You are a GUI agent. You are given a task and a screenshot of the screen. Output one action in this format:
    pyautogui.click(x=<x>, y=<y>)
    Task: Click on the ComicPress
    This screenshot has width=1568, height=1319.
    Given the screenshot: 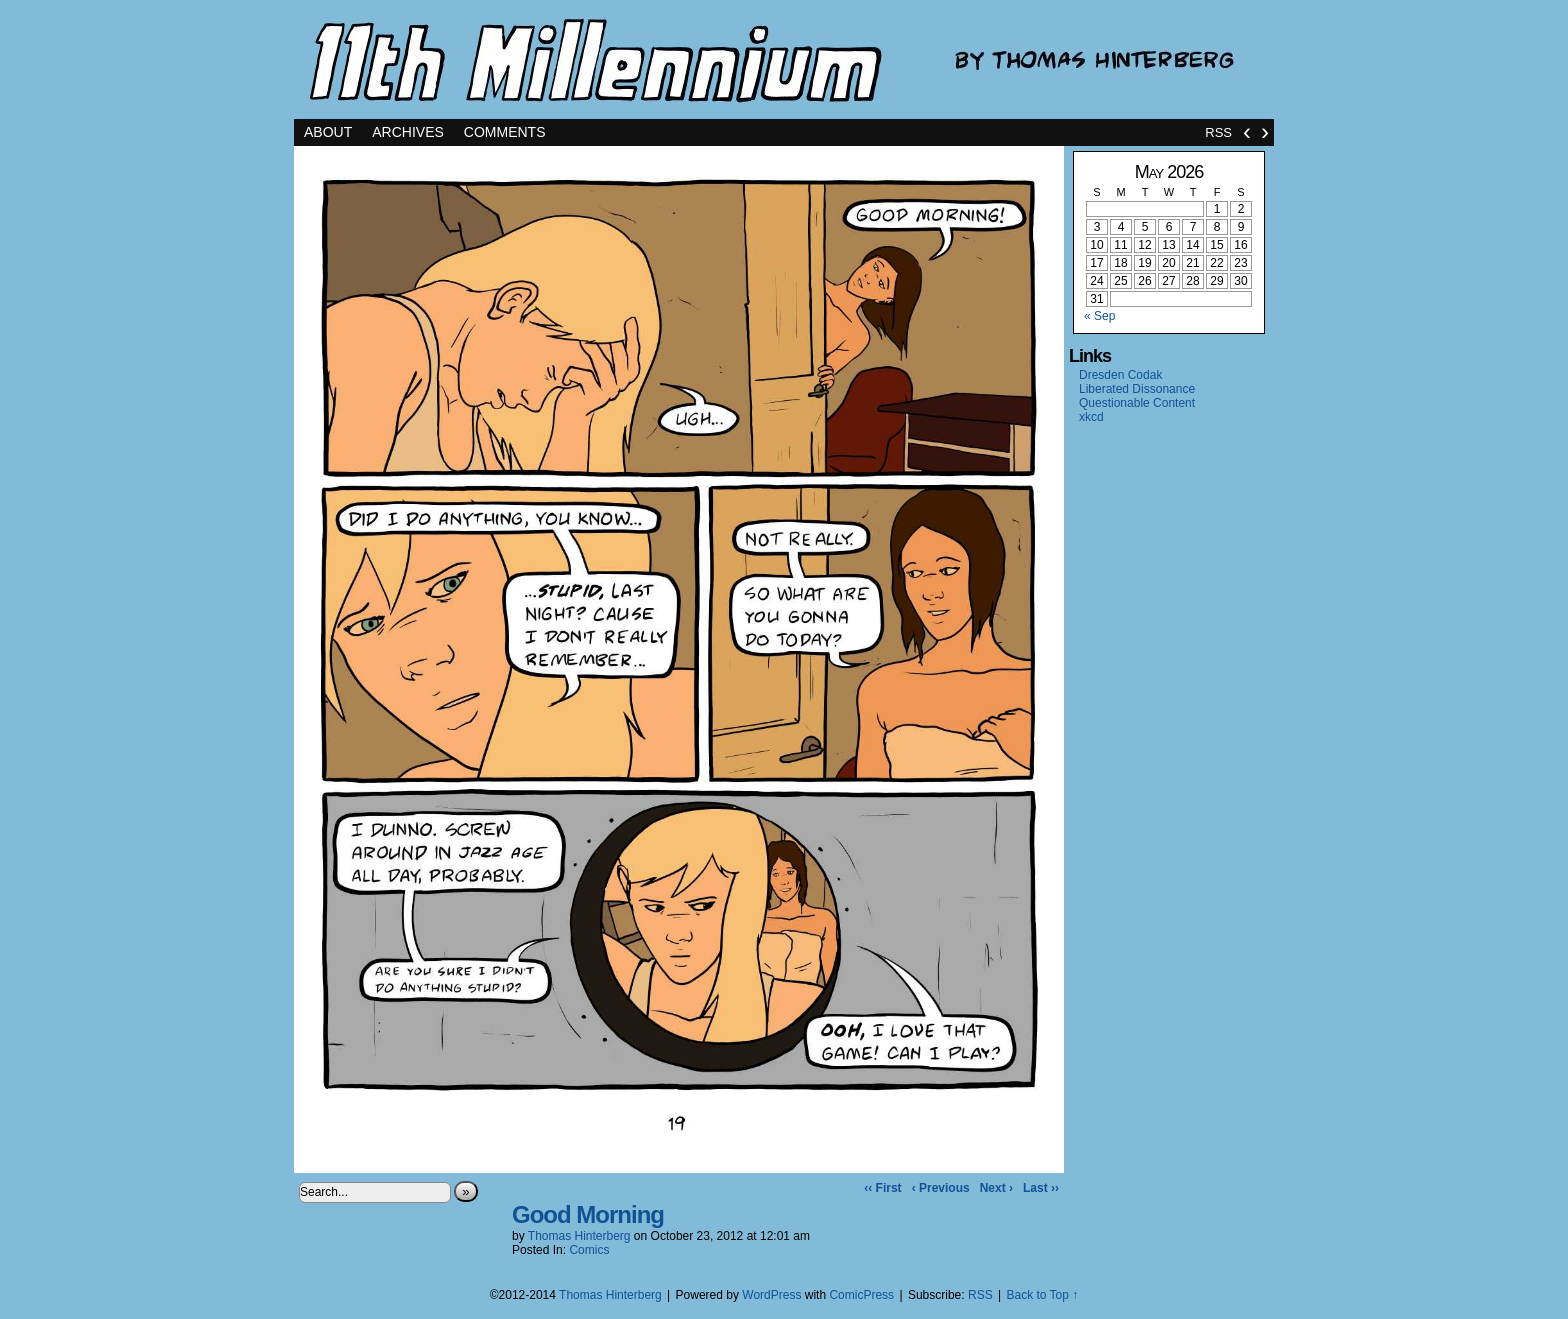 What is the action you would take?
    pyautogui.click(x=861, y=1295)
    